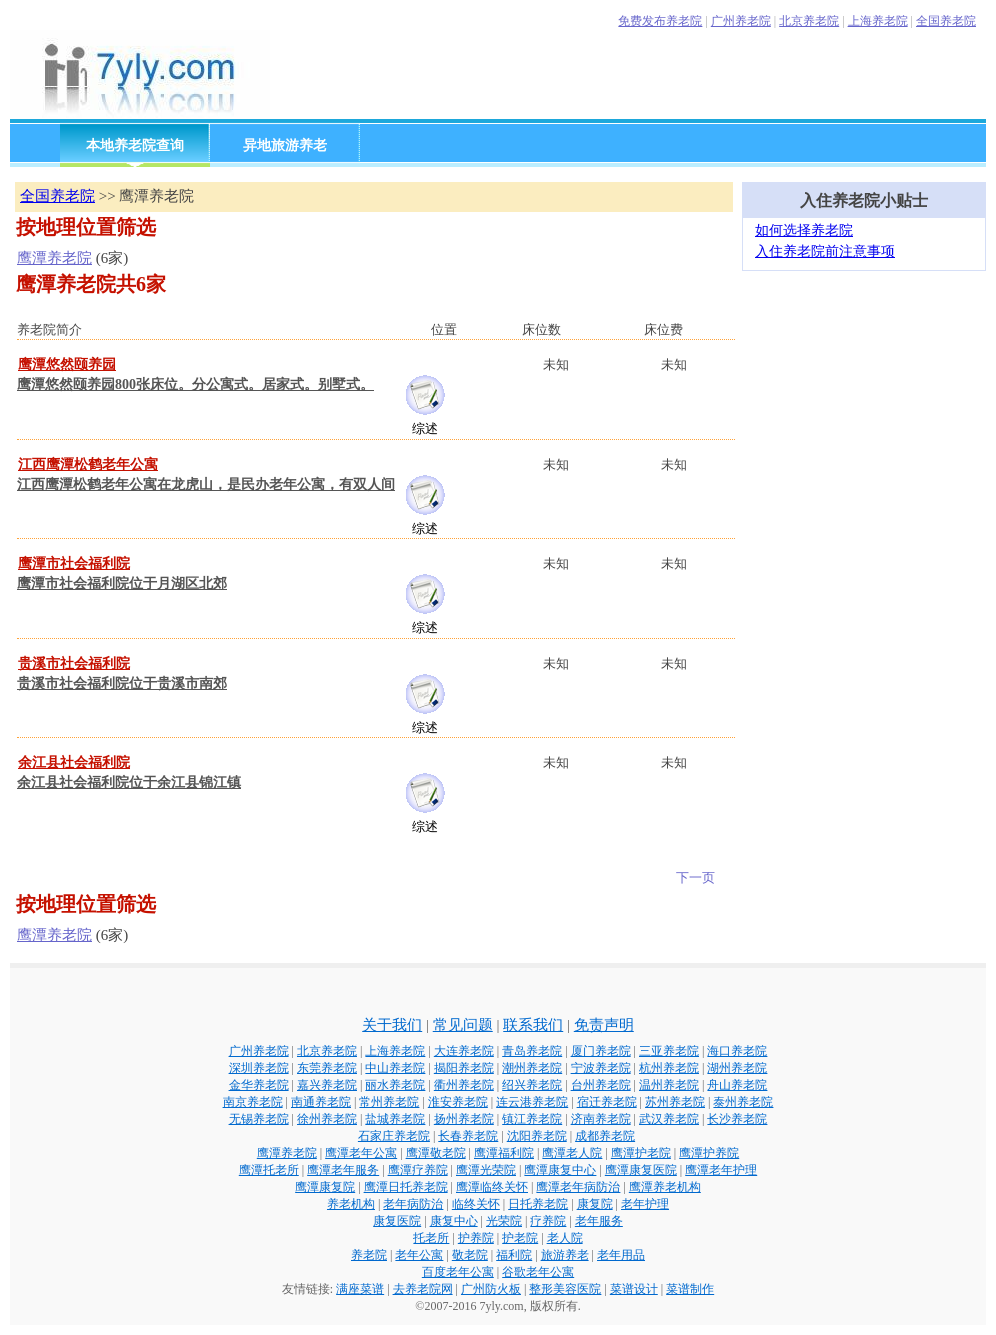 The image size is (996, 1335). I want to click on 深圳养老院, so click(259, 1068).